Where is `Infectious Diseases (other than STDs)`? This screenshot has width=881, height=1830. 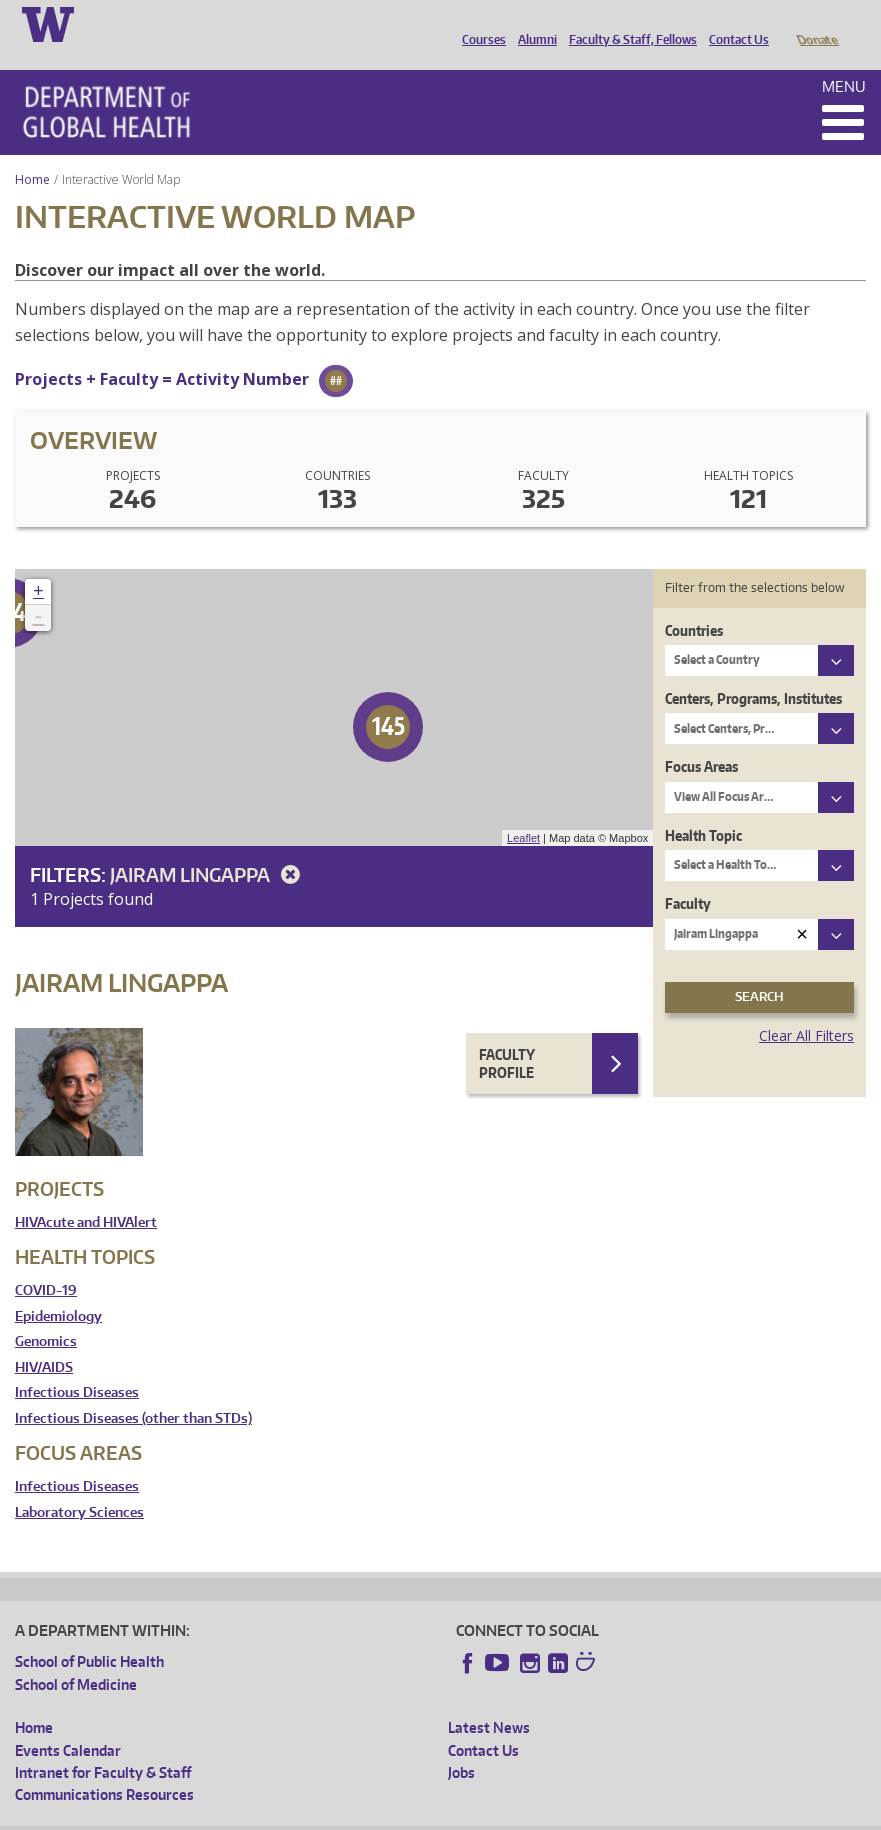
Infectious Diseases (other than STDs) is located at coordinates (133, 1390).